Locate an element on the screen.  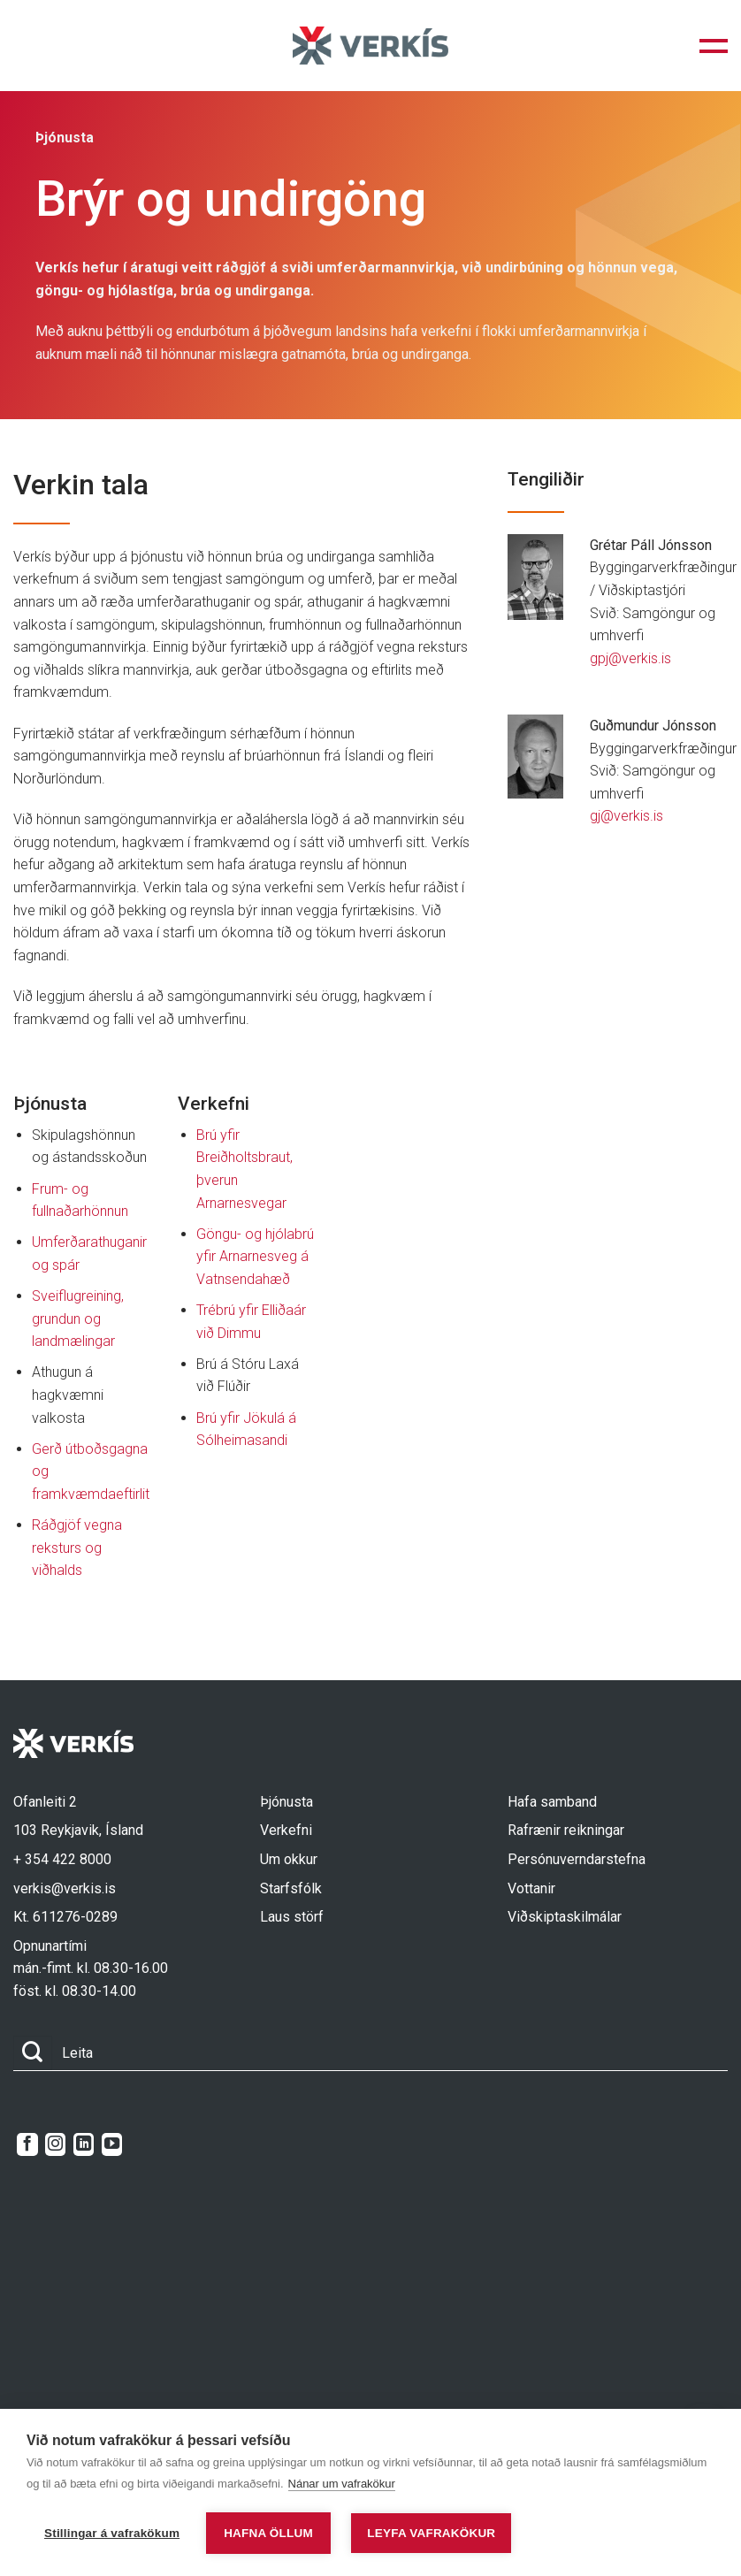
[Submit] is located at coordinates (32, 2053).